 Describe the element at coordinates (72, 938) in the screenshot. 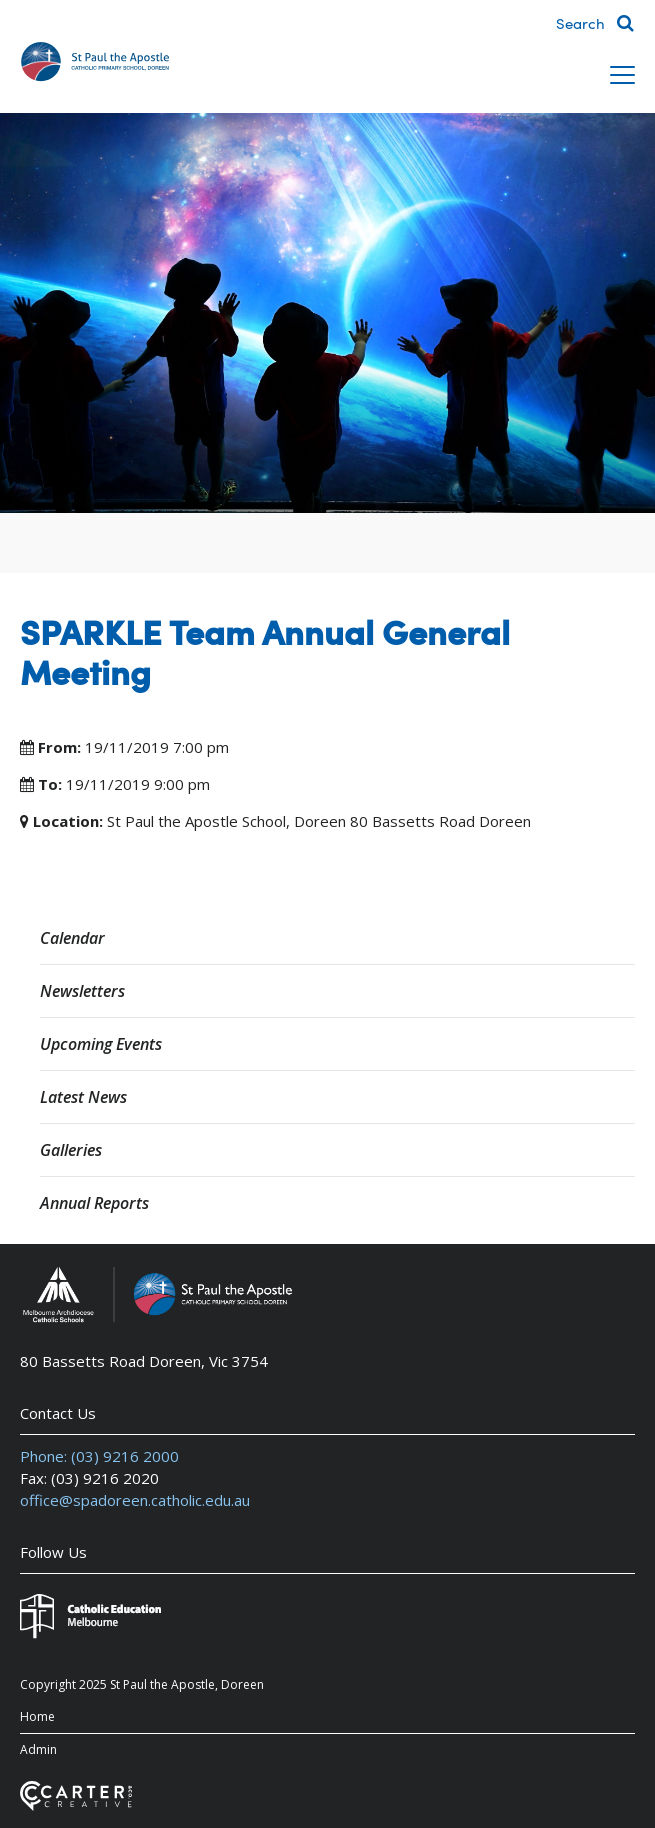

I see `Calendar` at that location.